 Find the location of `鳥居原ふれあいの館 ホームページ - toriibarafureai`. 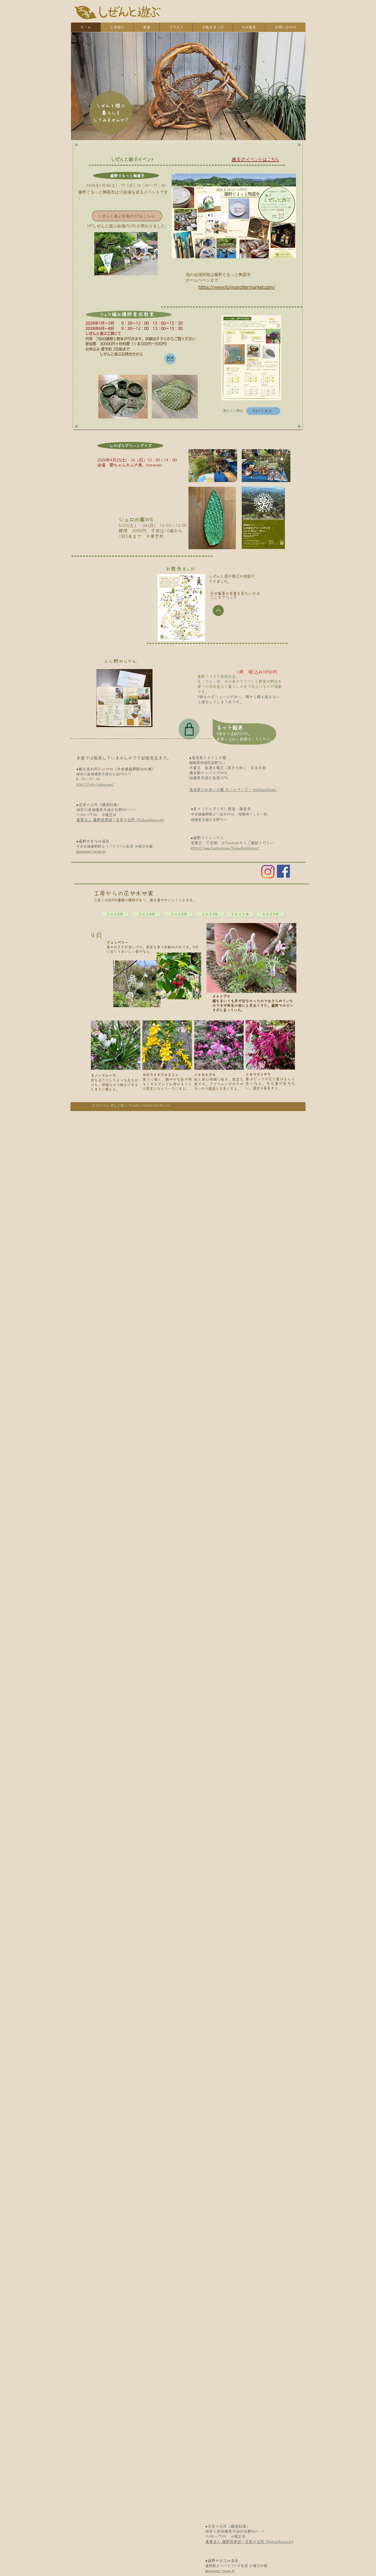

鳥居原ふれあいの館 ホームページ - toriibarafureai is located at coordinates (233, 790).